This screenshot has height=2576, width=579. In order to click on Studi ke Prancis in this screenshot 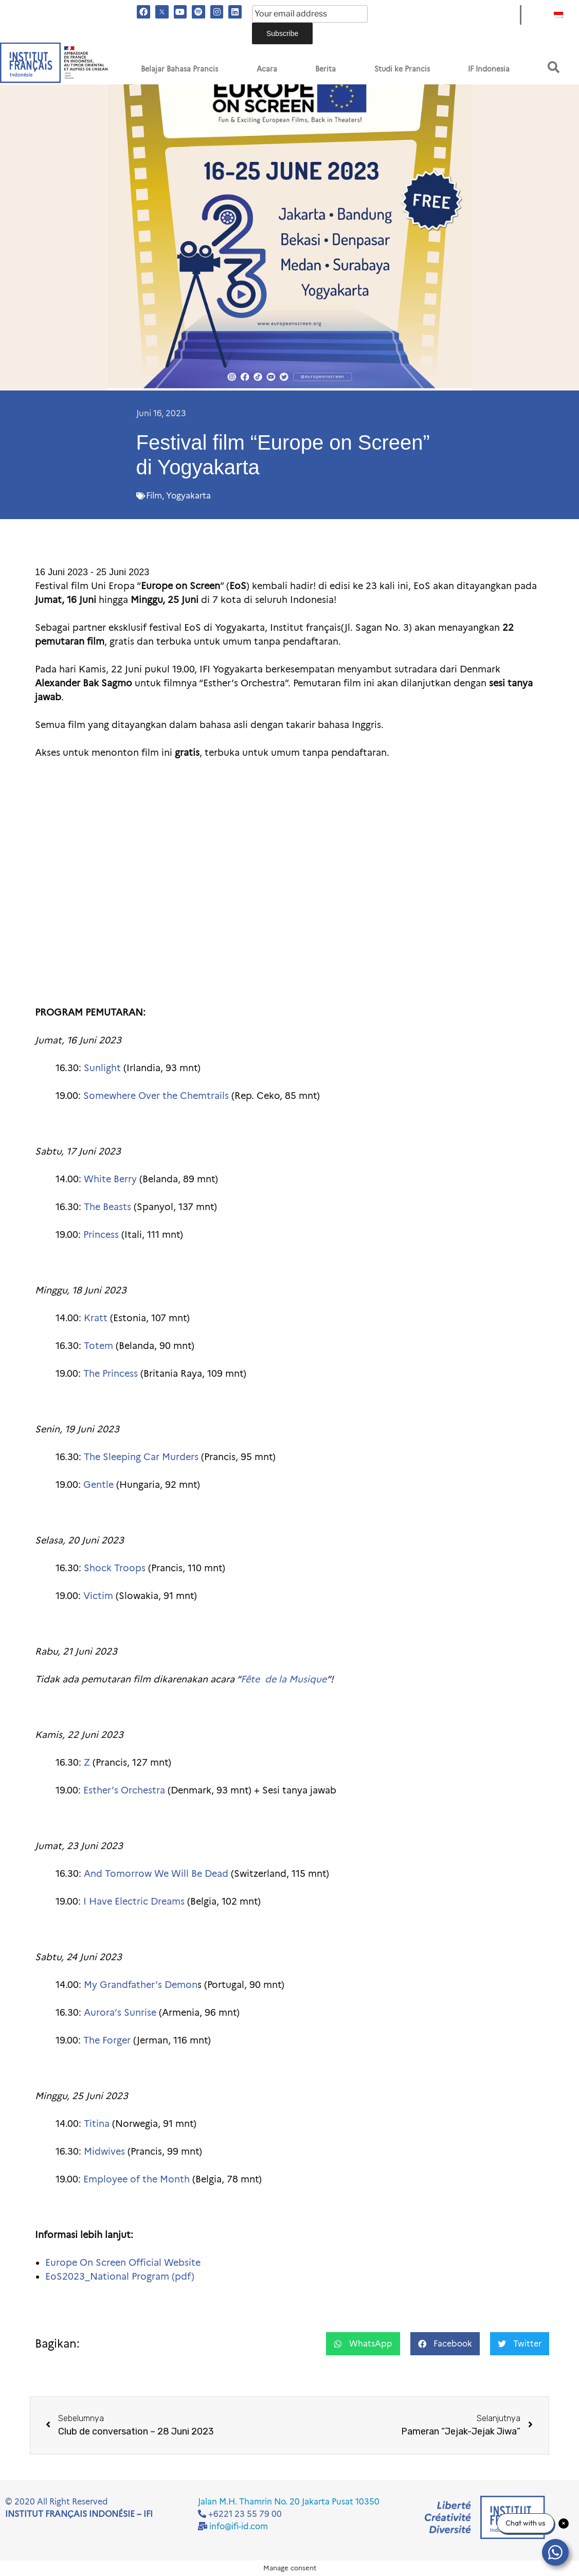, I will do `click(402, 69)`.